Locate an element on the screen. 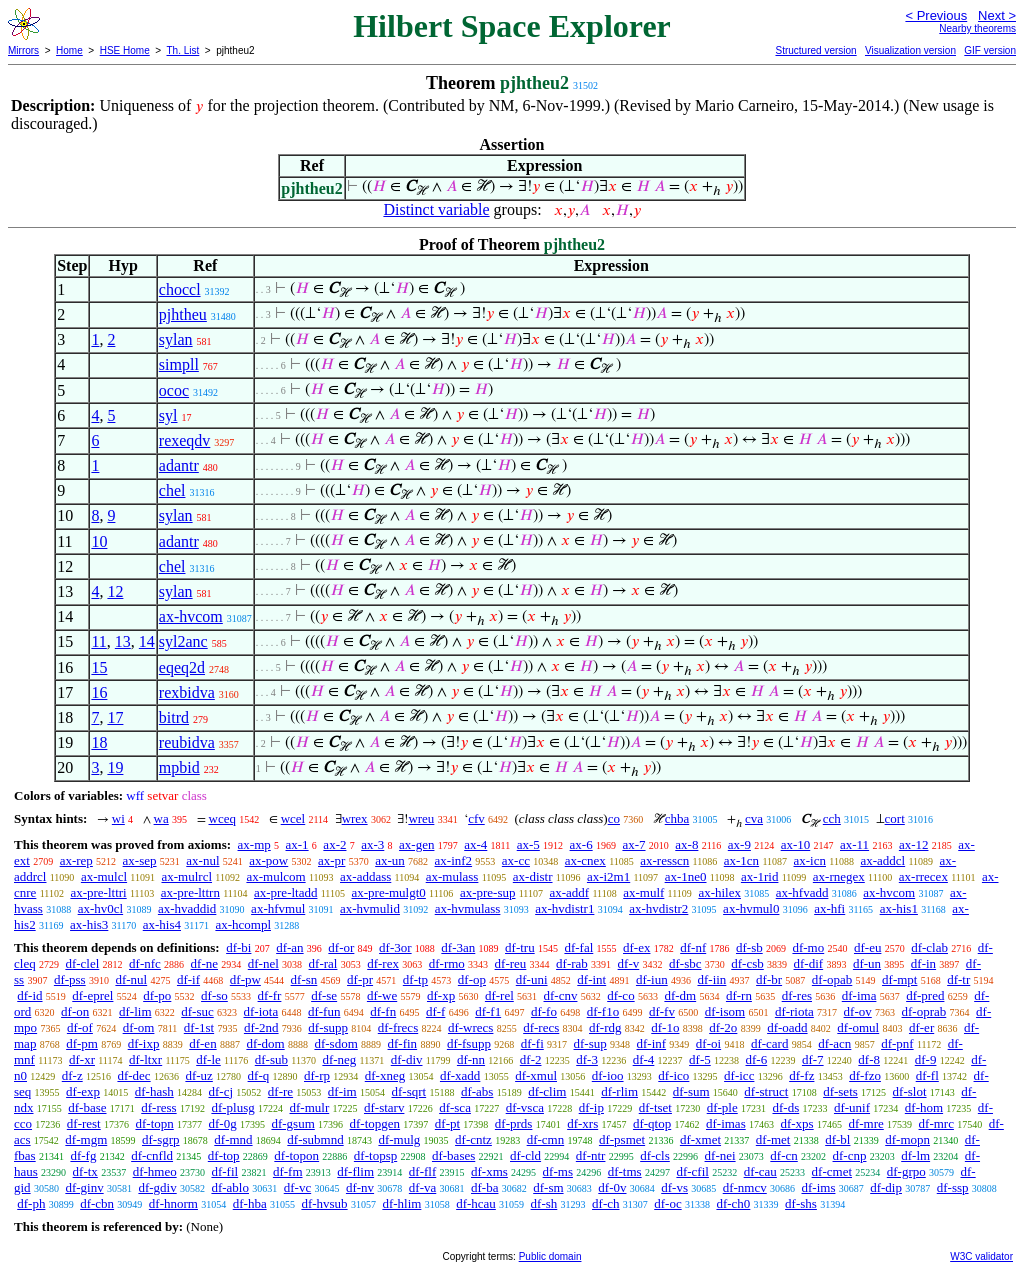  df-fun is located at coordinates (324, 1011).